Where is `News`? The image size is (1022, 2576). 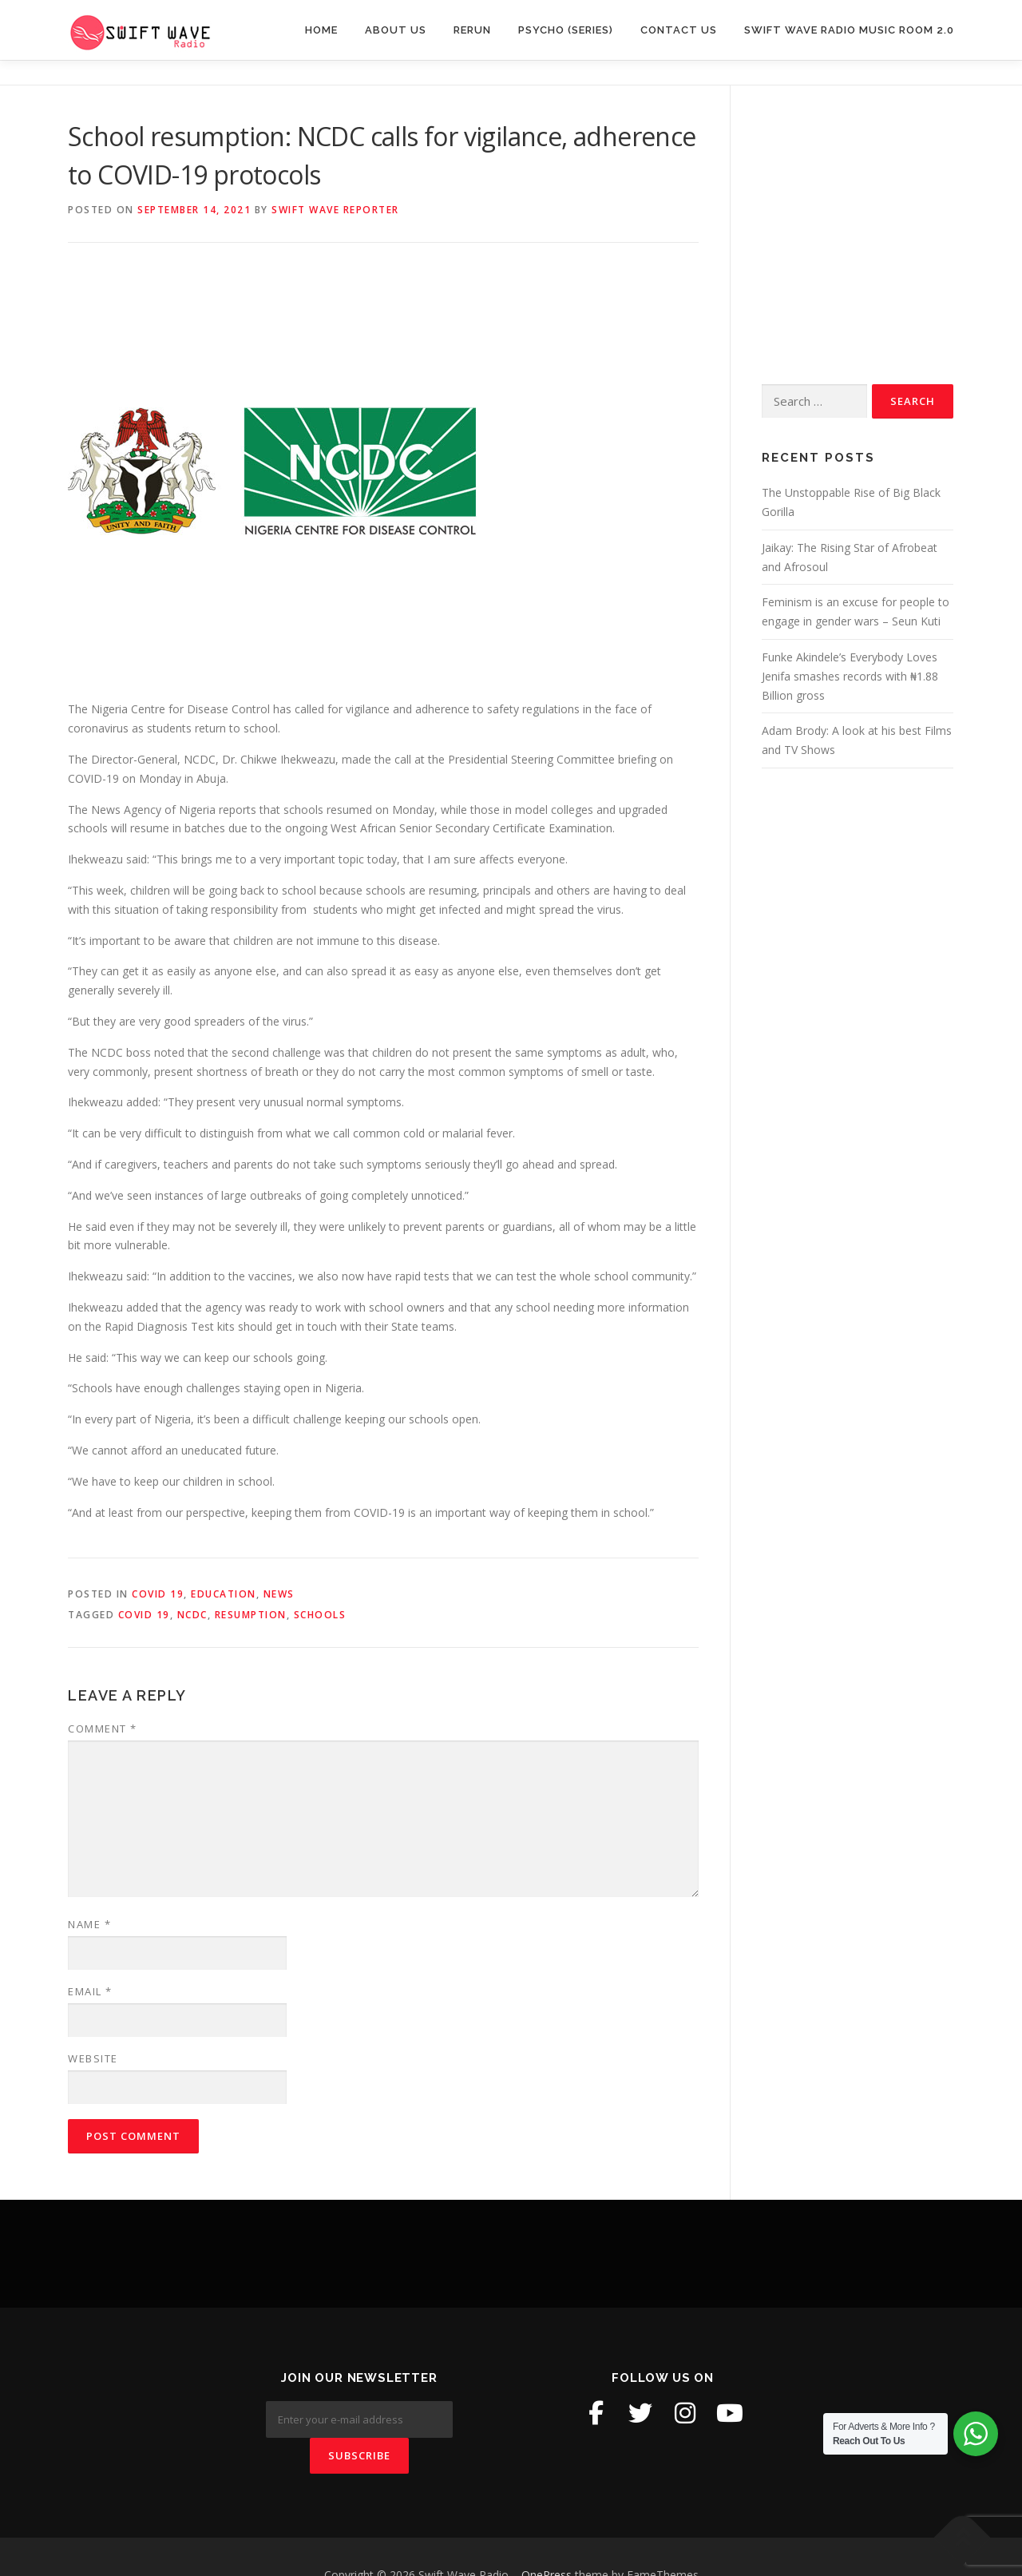
News is located at coordinates (279, 1594).